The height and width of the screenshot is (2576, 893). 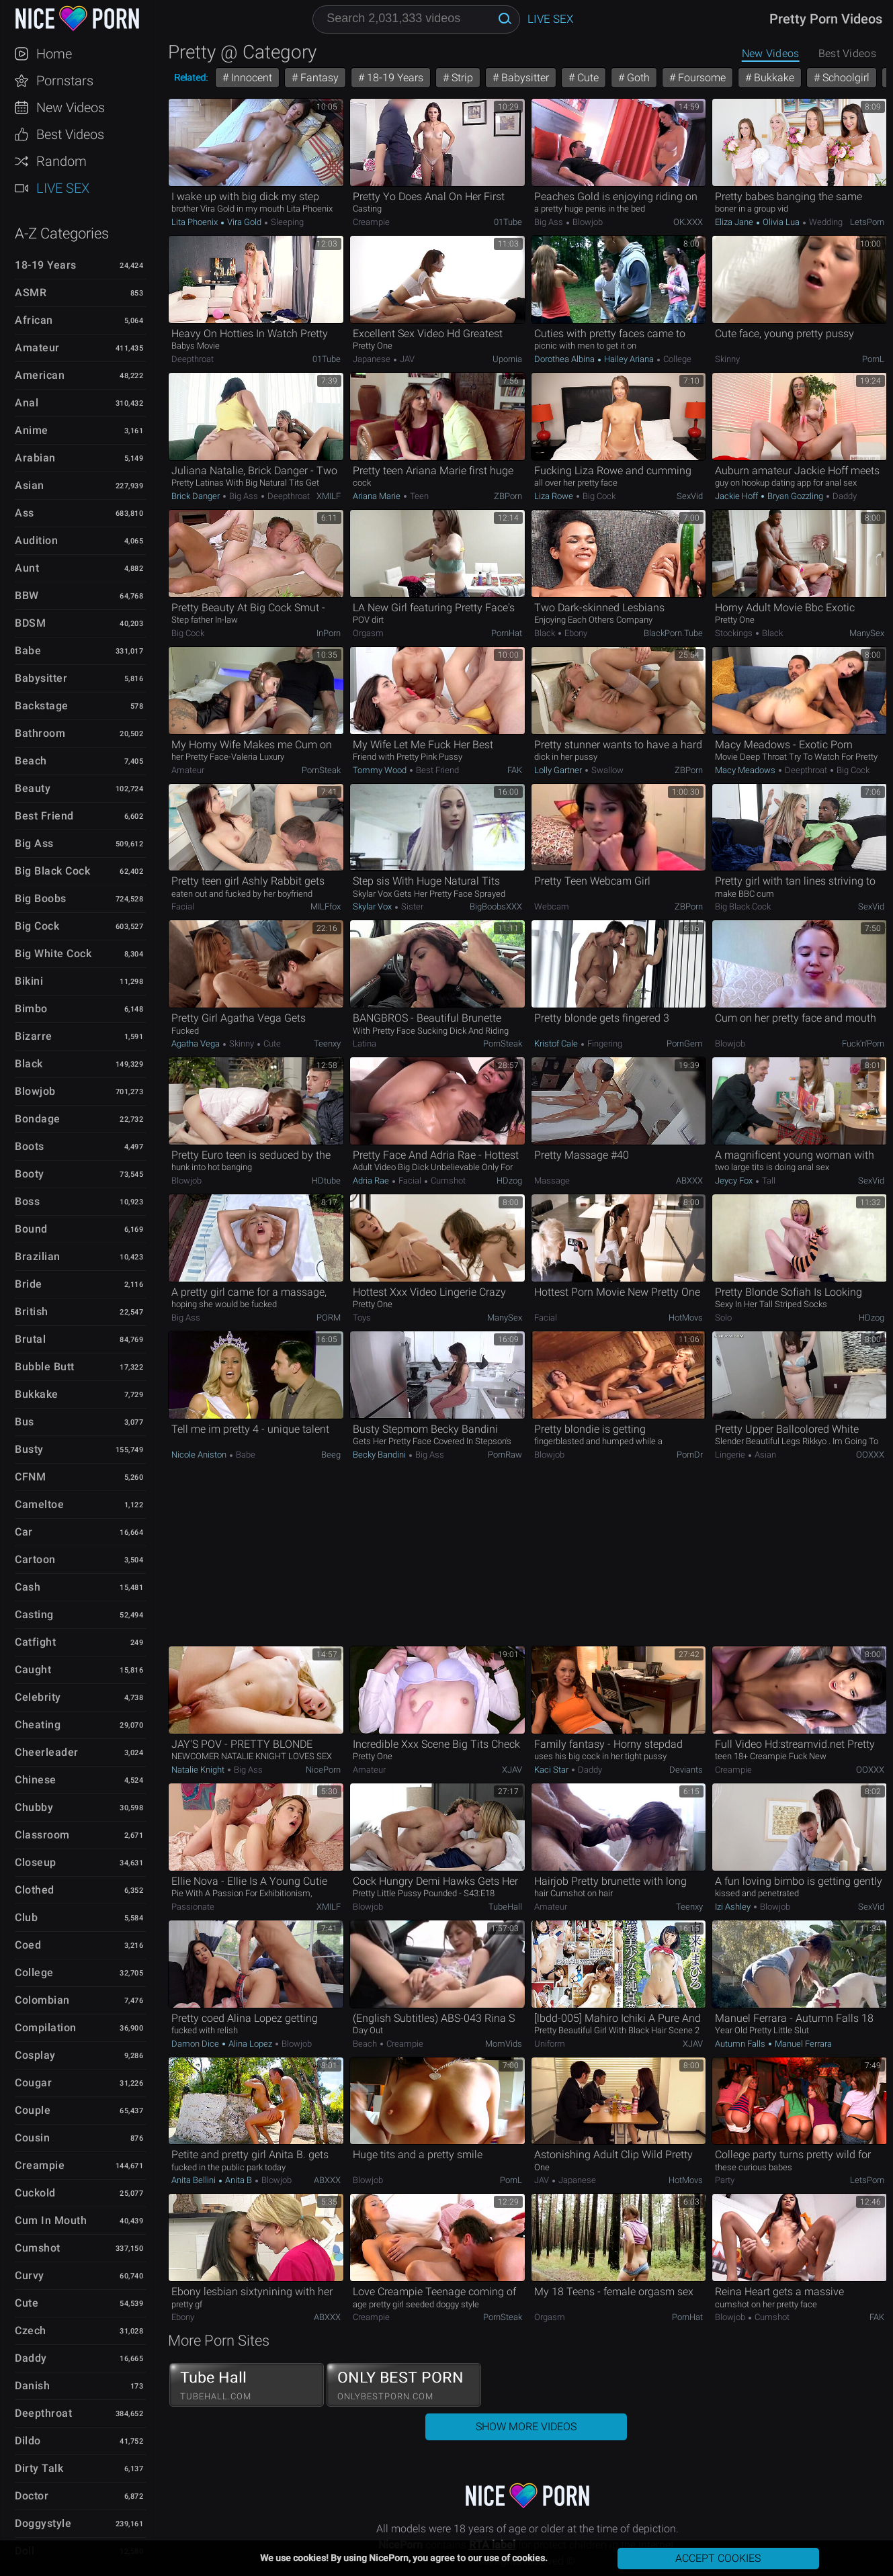 What do you see at coordinates (863, 1043) in the screenshot?
I see `Fuck'n'Porn` at bounding box center [863, 1043].